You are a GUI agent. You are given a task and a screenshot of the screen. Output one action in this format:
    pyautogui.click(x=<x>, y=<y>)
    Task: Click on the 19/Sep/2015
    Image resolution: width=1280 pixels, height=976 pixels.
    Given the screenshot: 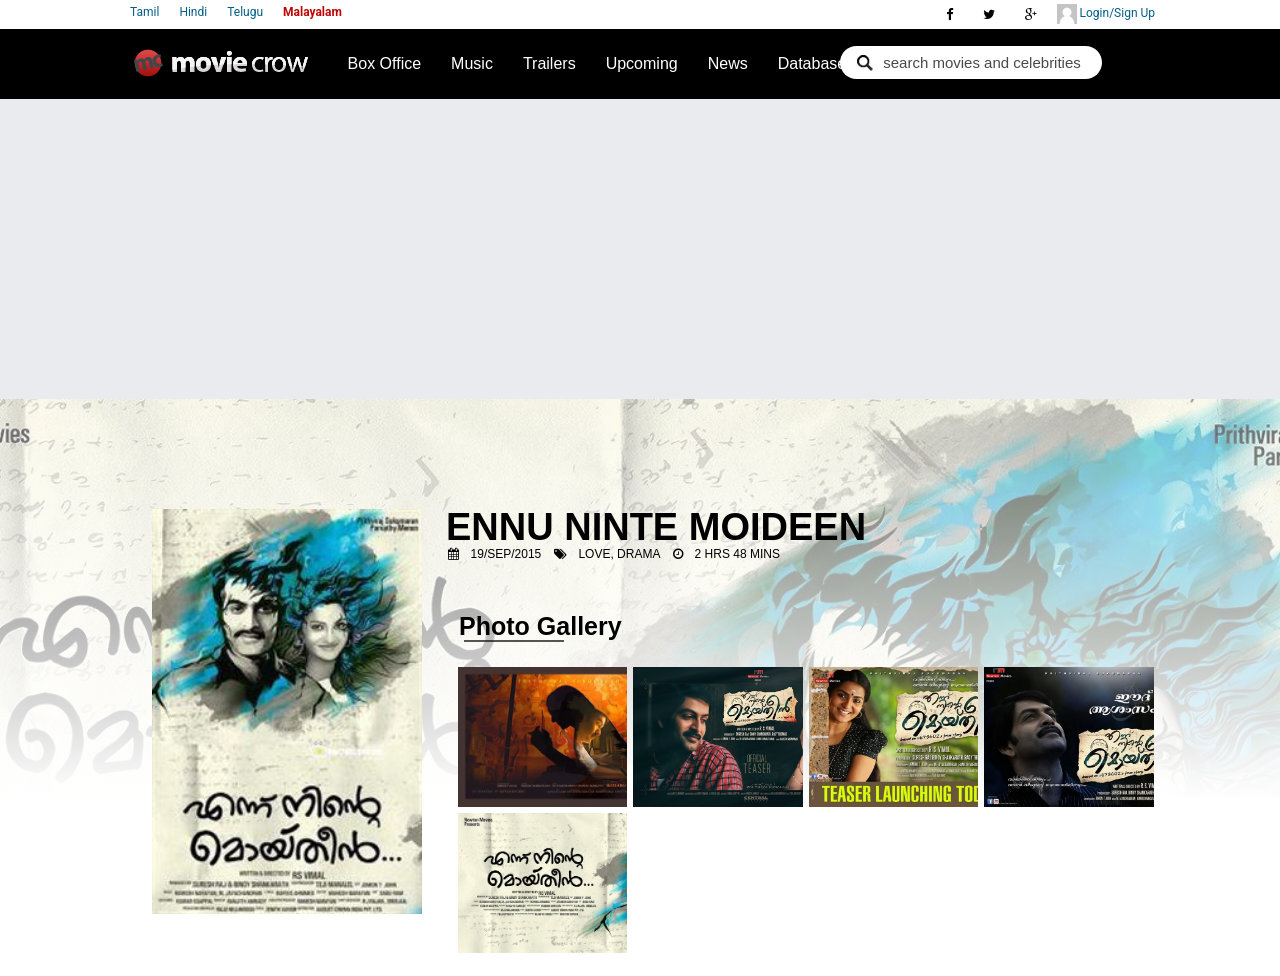 What is the action you would take?
    pyautogui.click(x=506, y=554)
    